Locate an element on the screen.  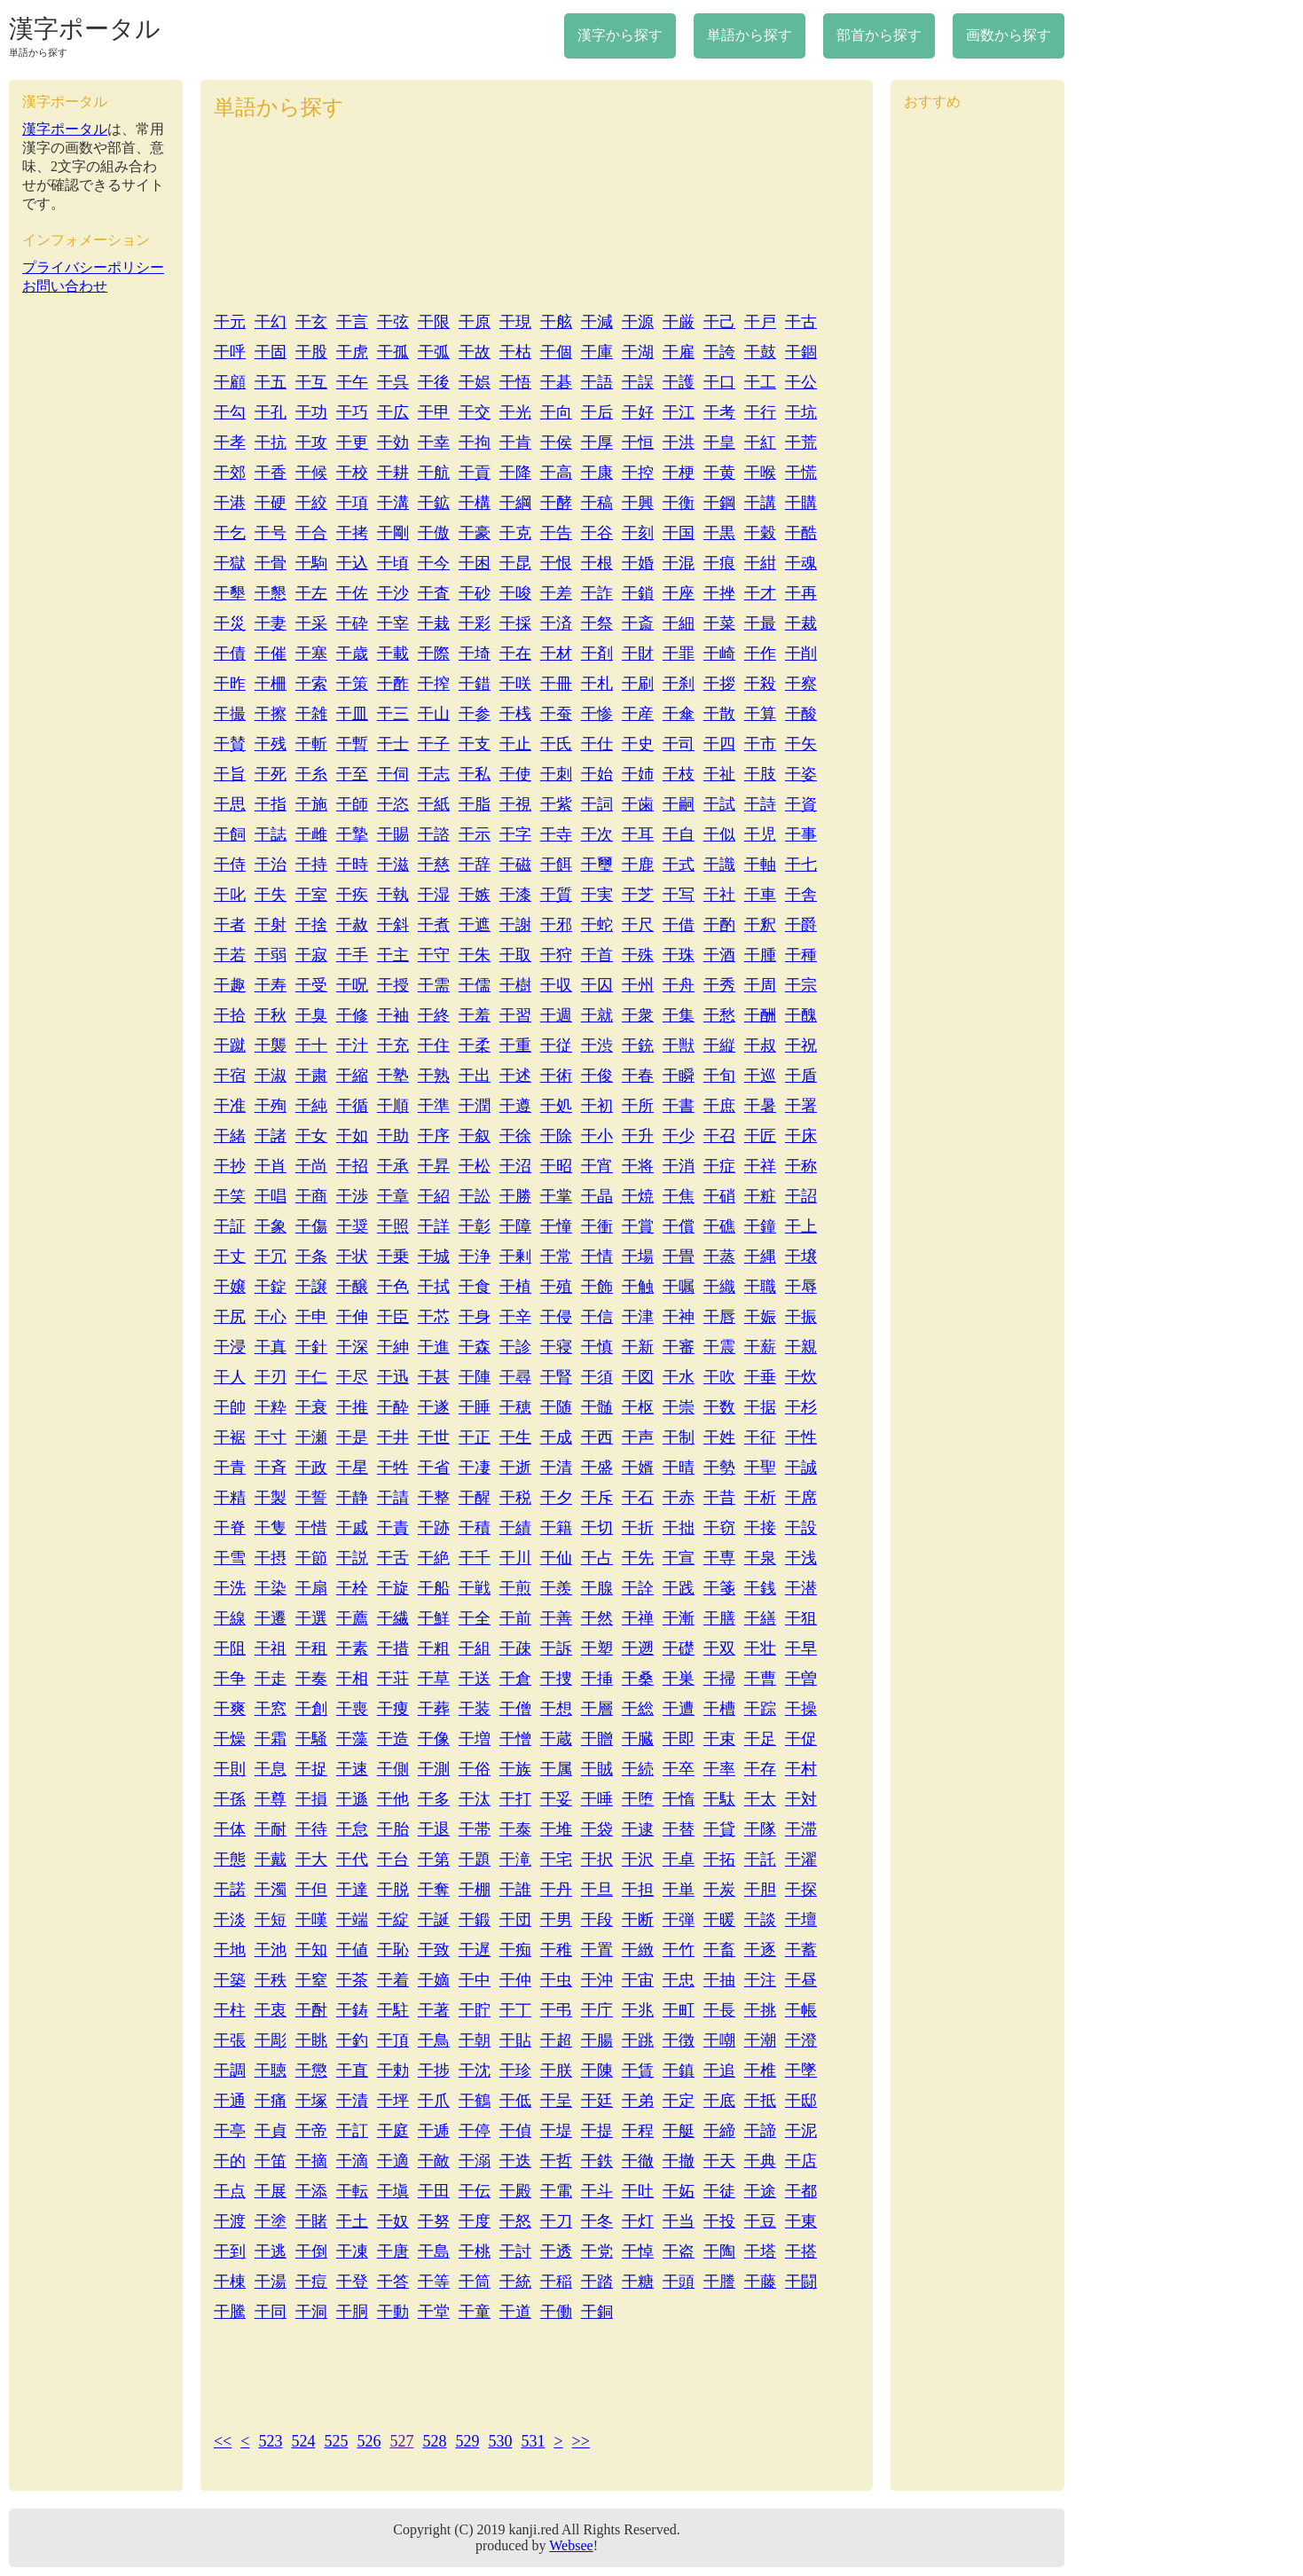
干想 is located at coordinates (556, 1709).